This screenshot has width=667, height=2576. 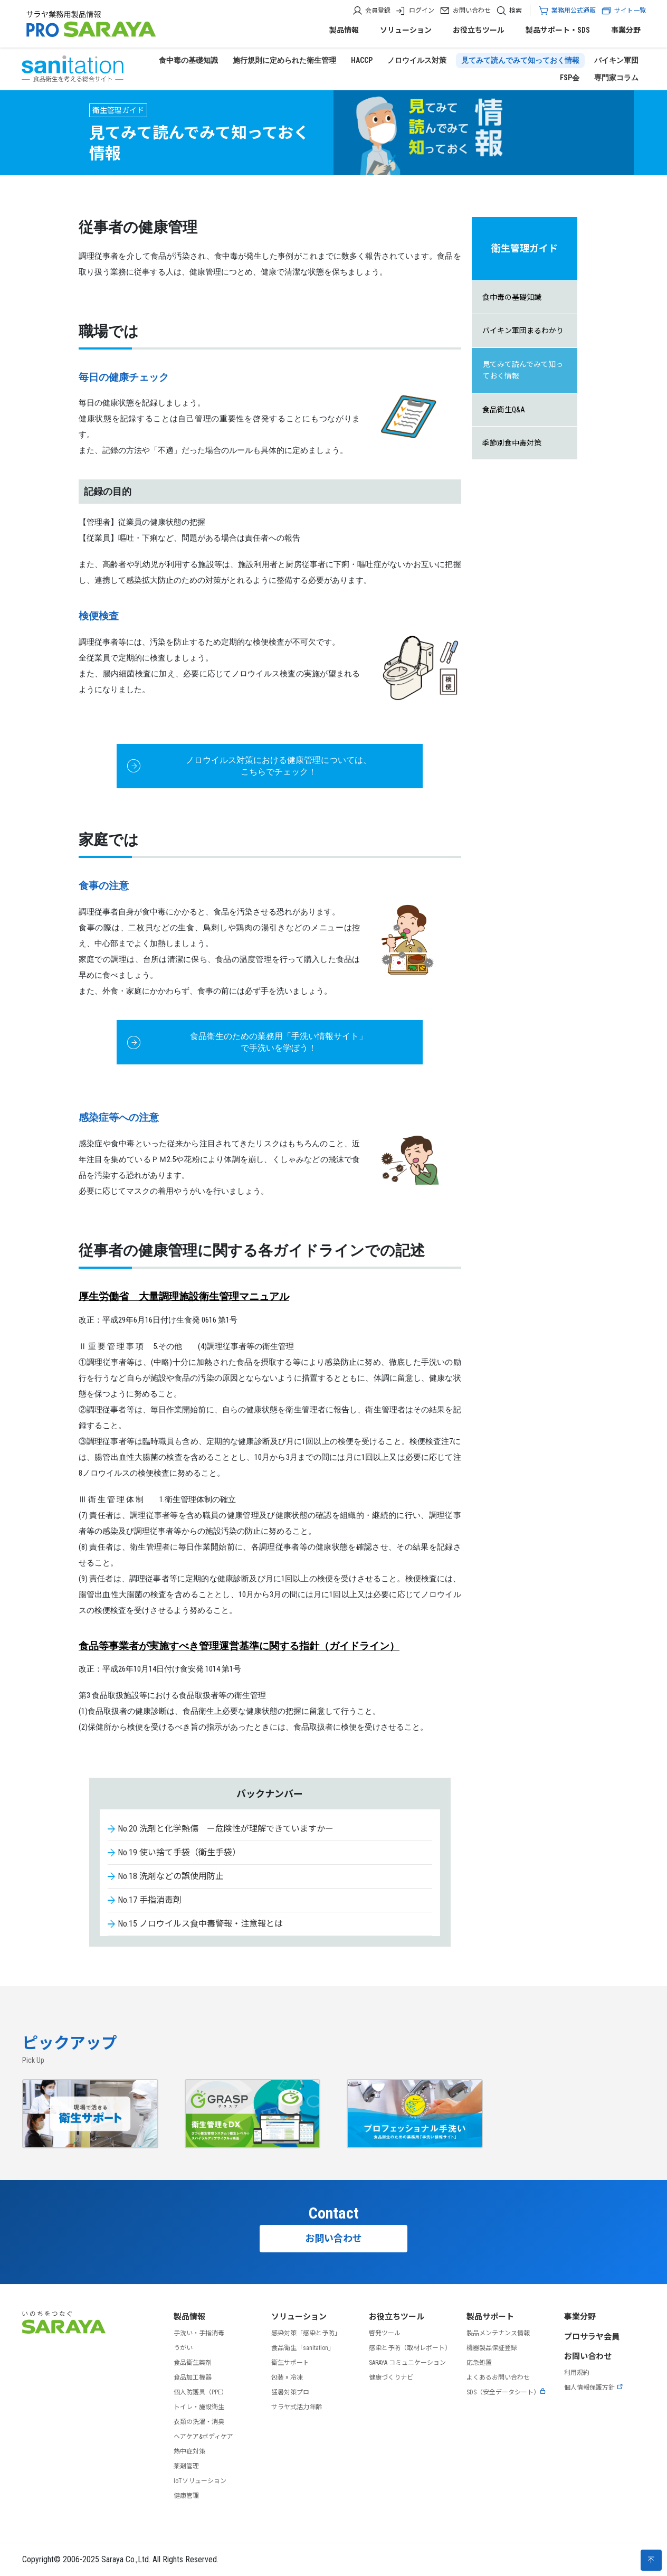 What do you see at coordinates (199, 2333) in the screenshot?
I see `手洗い・手指消毒` at bounding box center [199, 2333].